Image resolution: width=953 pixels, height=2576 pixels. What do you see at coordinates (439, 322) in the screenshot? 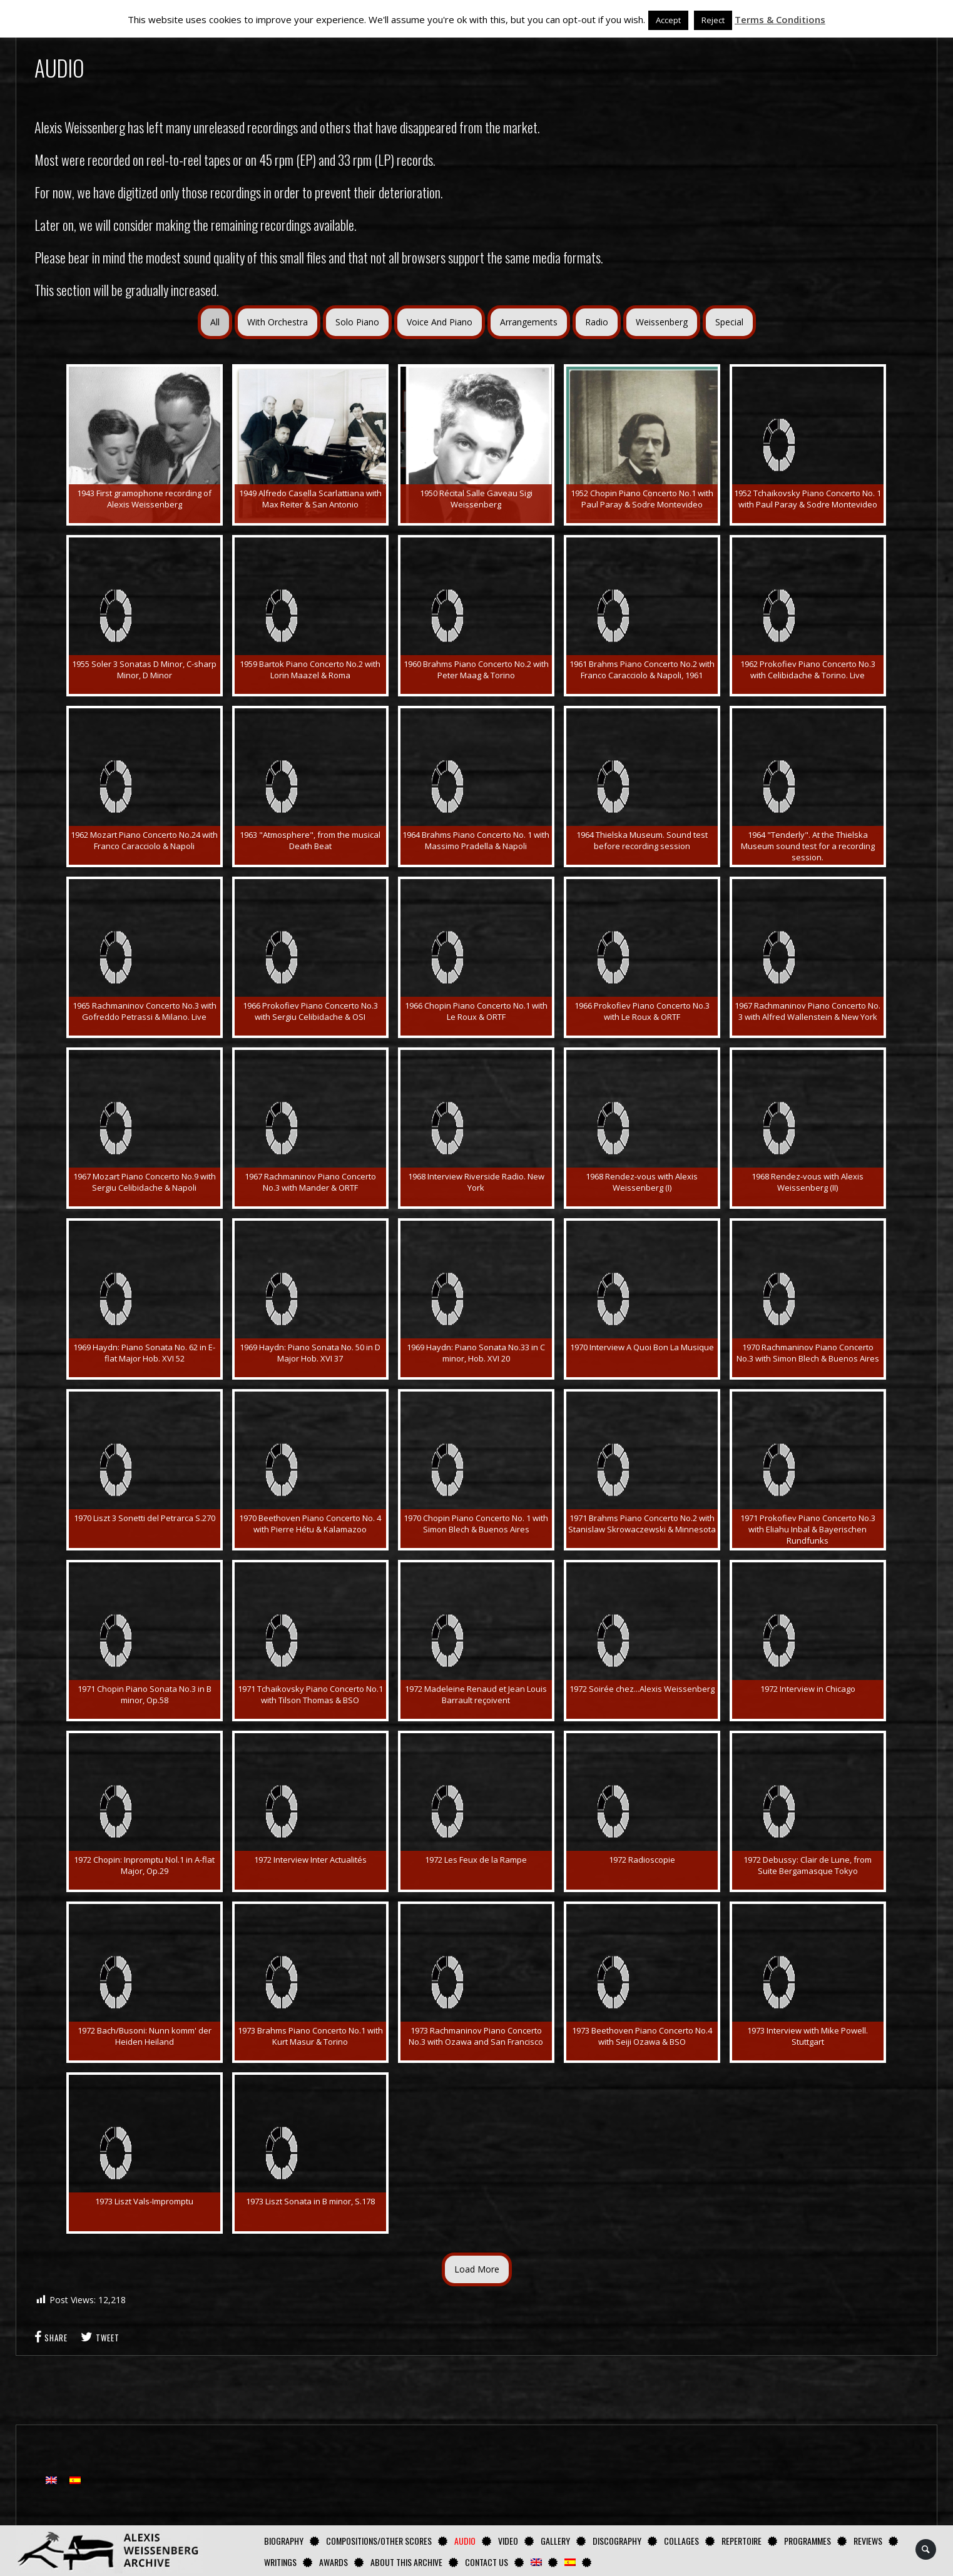
I see `Voice And Piano` at bounding box center [439, 322].